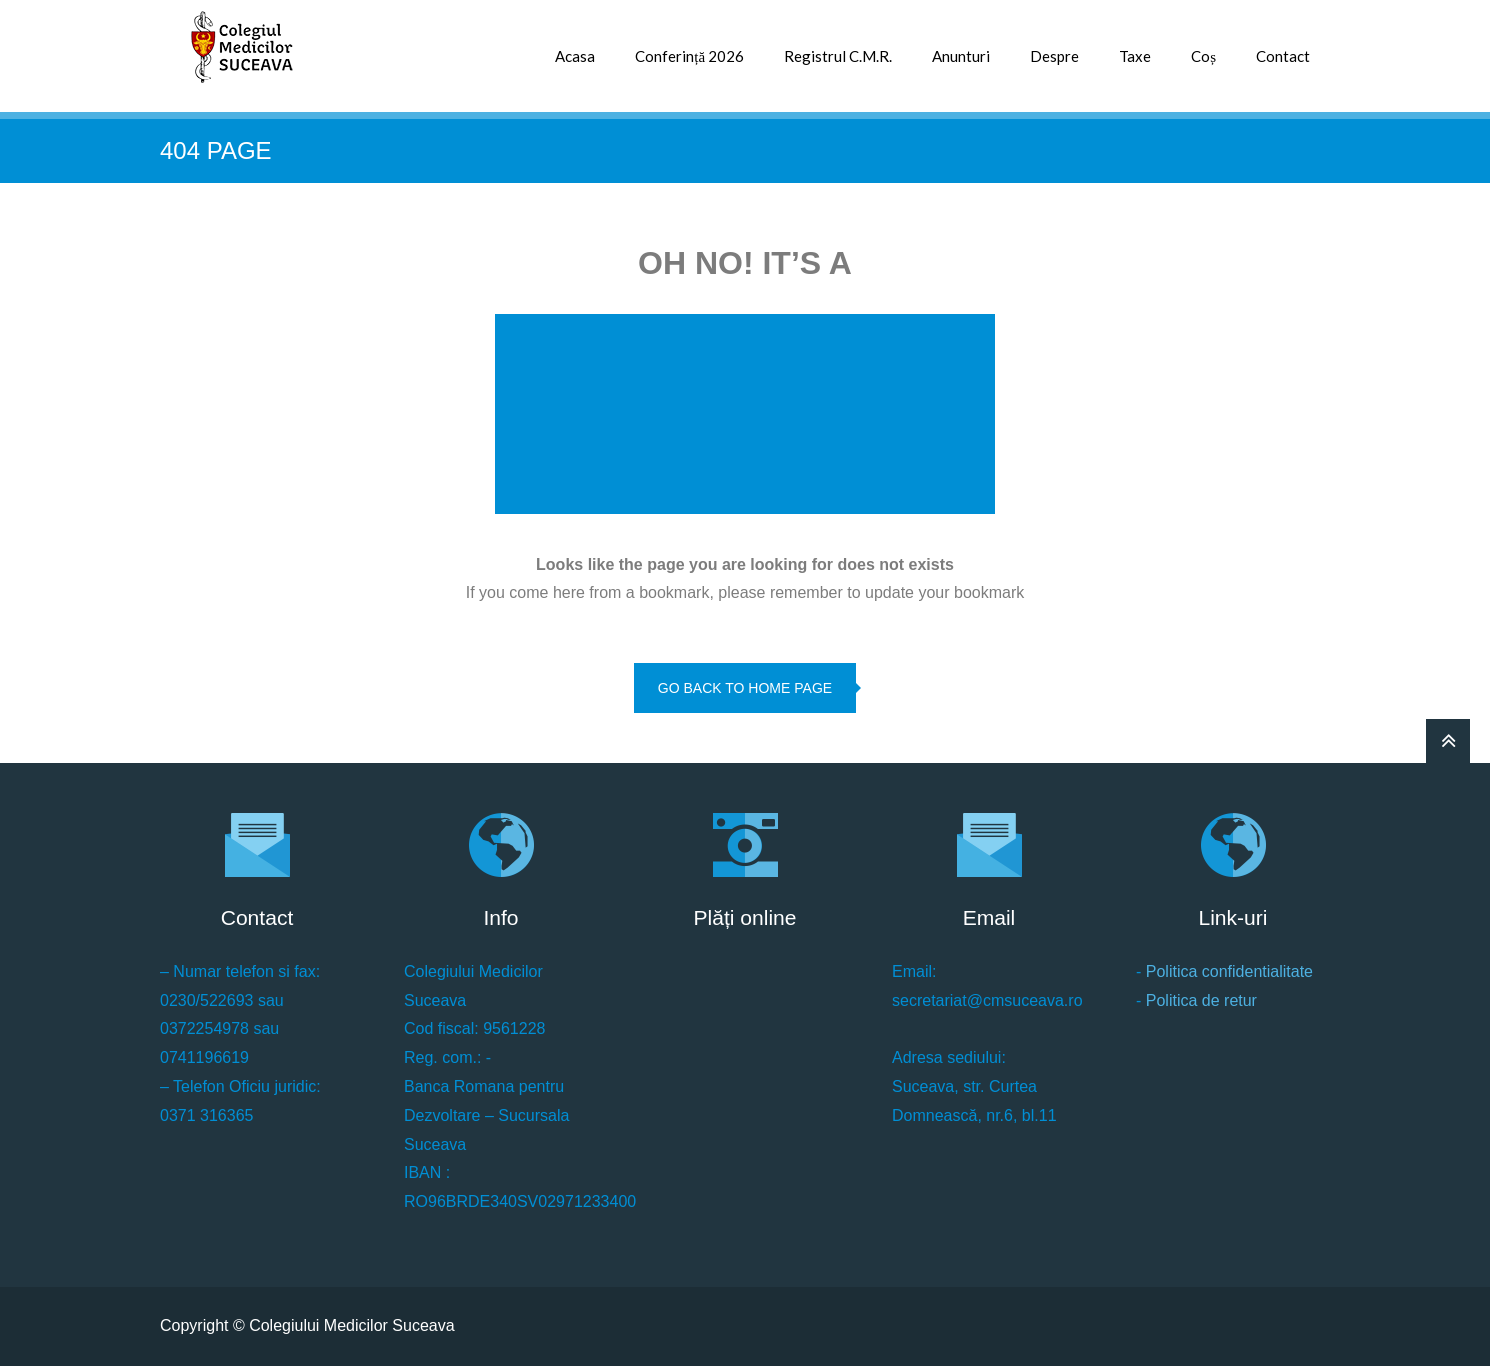  I want to click on Taxe, so click(1135, 56).